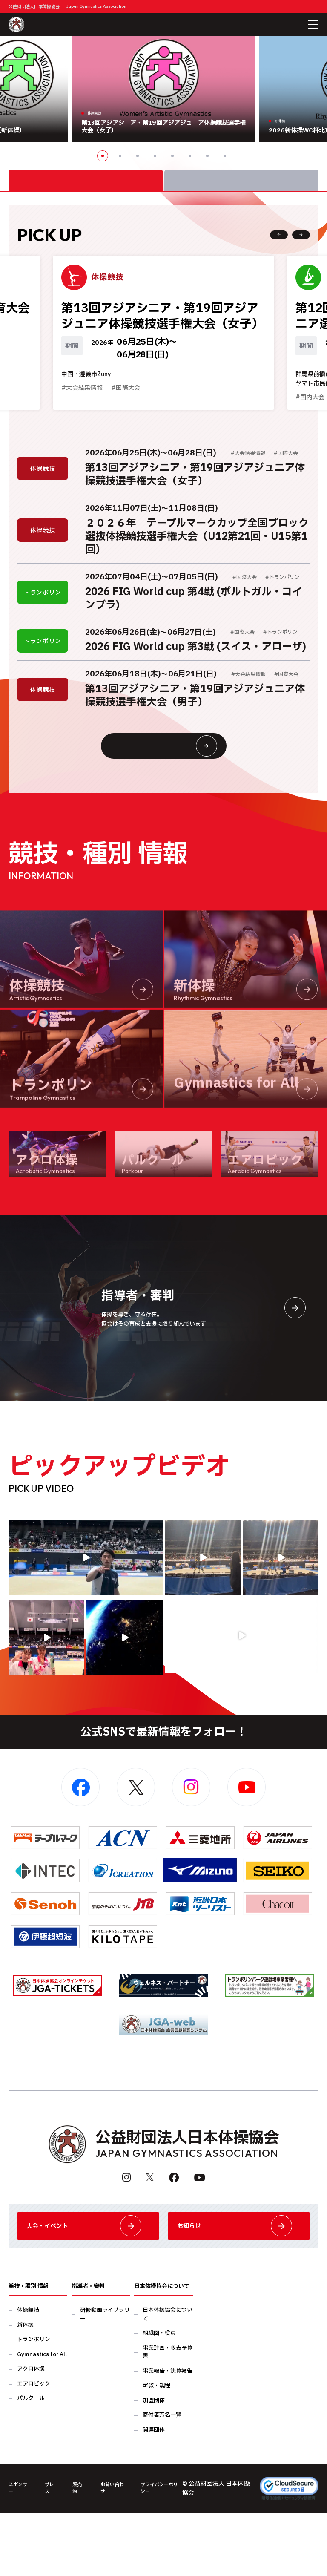 The height and width of the screenshot is (2576, 327). What do you see at coordinates (239, 2284) in the screenshot?
I see `お知らせ` at bounding box center [239, 2284].